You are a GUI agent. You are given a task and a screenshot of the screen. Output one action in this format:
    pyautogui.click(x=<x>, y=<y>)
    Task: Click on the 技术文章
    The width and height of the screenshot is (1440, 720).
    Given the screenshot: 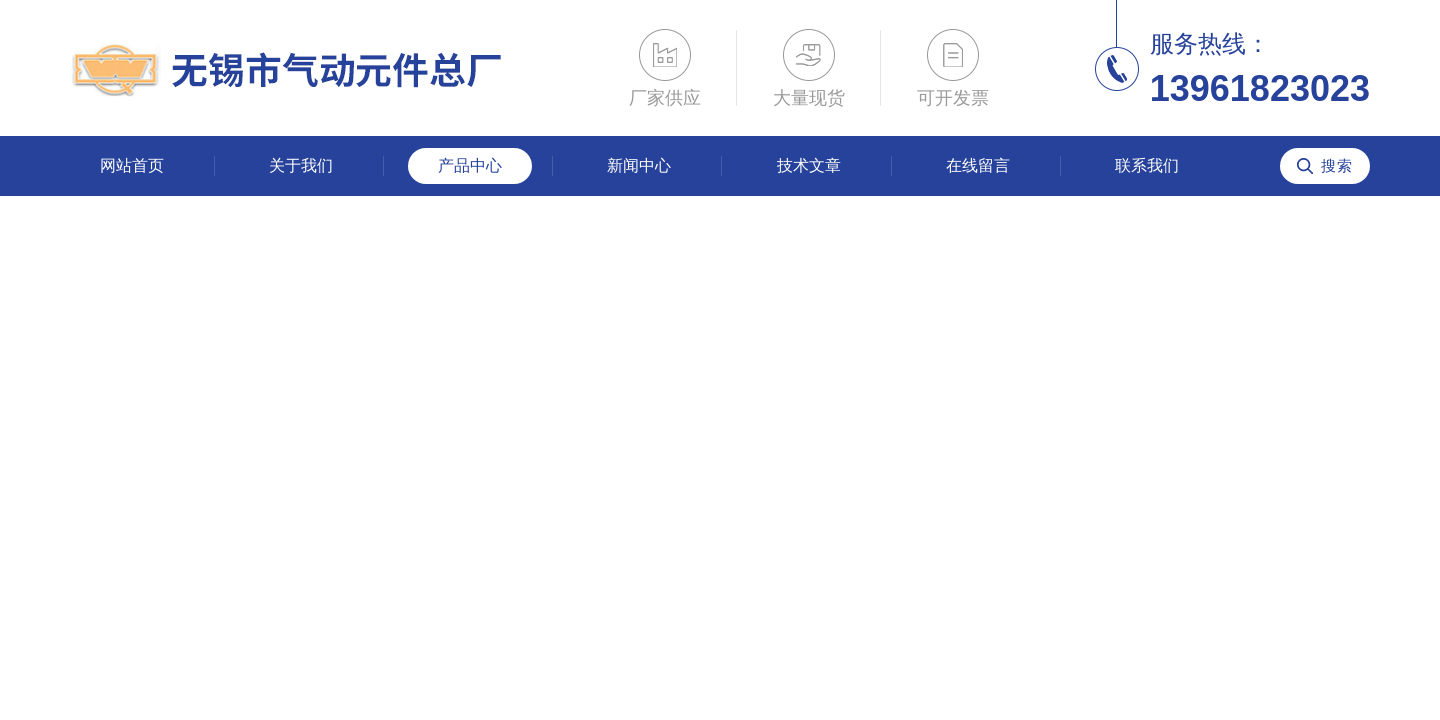 What is the action you would take?
    pyautogui.click(x=809, y=165)
    